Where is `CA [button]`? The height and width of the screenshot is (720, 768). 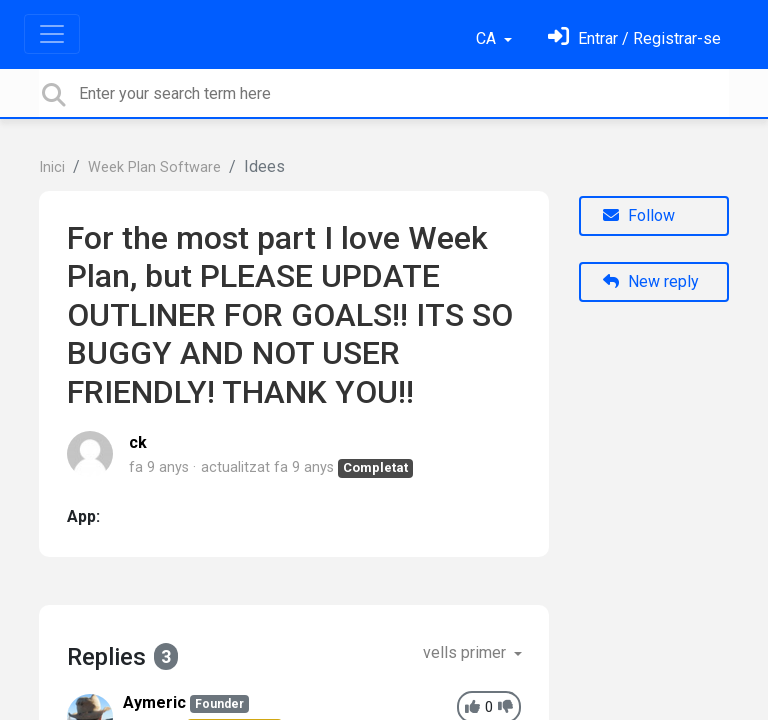 CA [button] is located at coordinates (488, 38).